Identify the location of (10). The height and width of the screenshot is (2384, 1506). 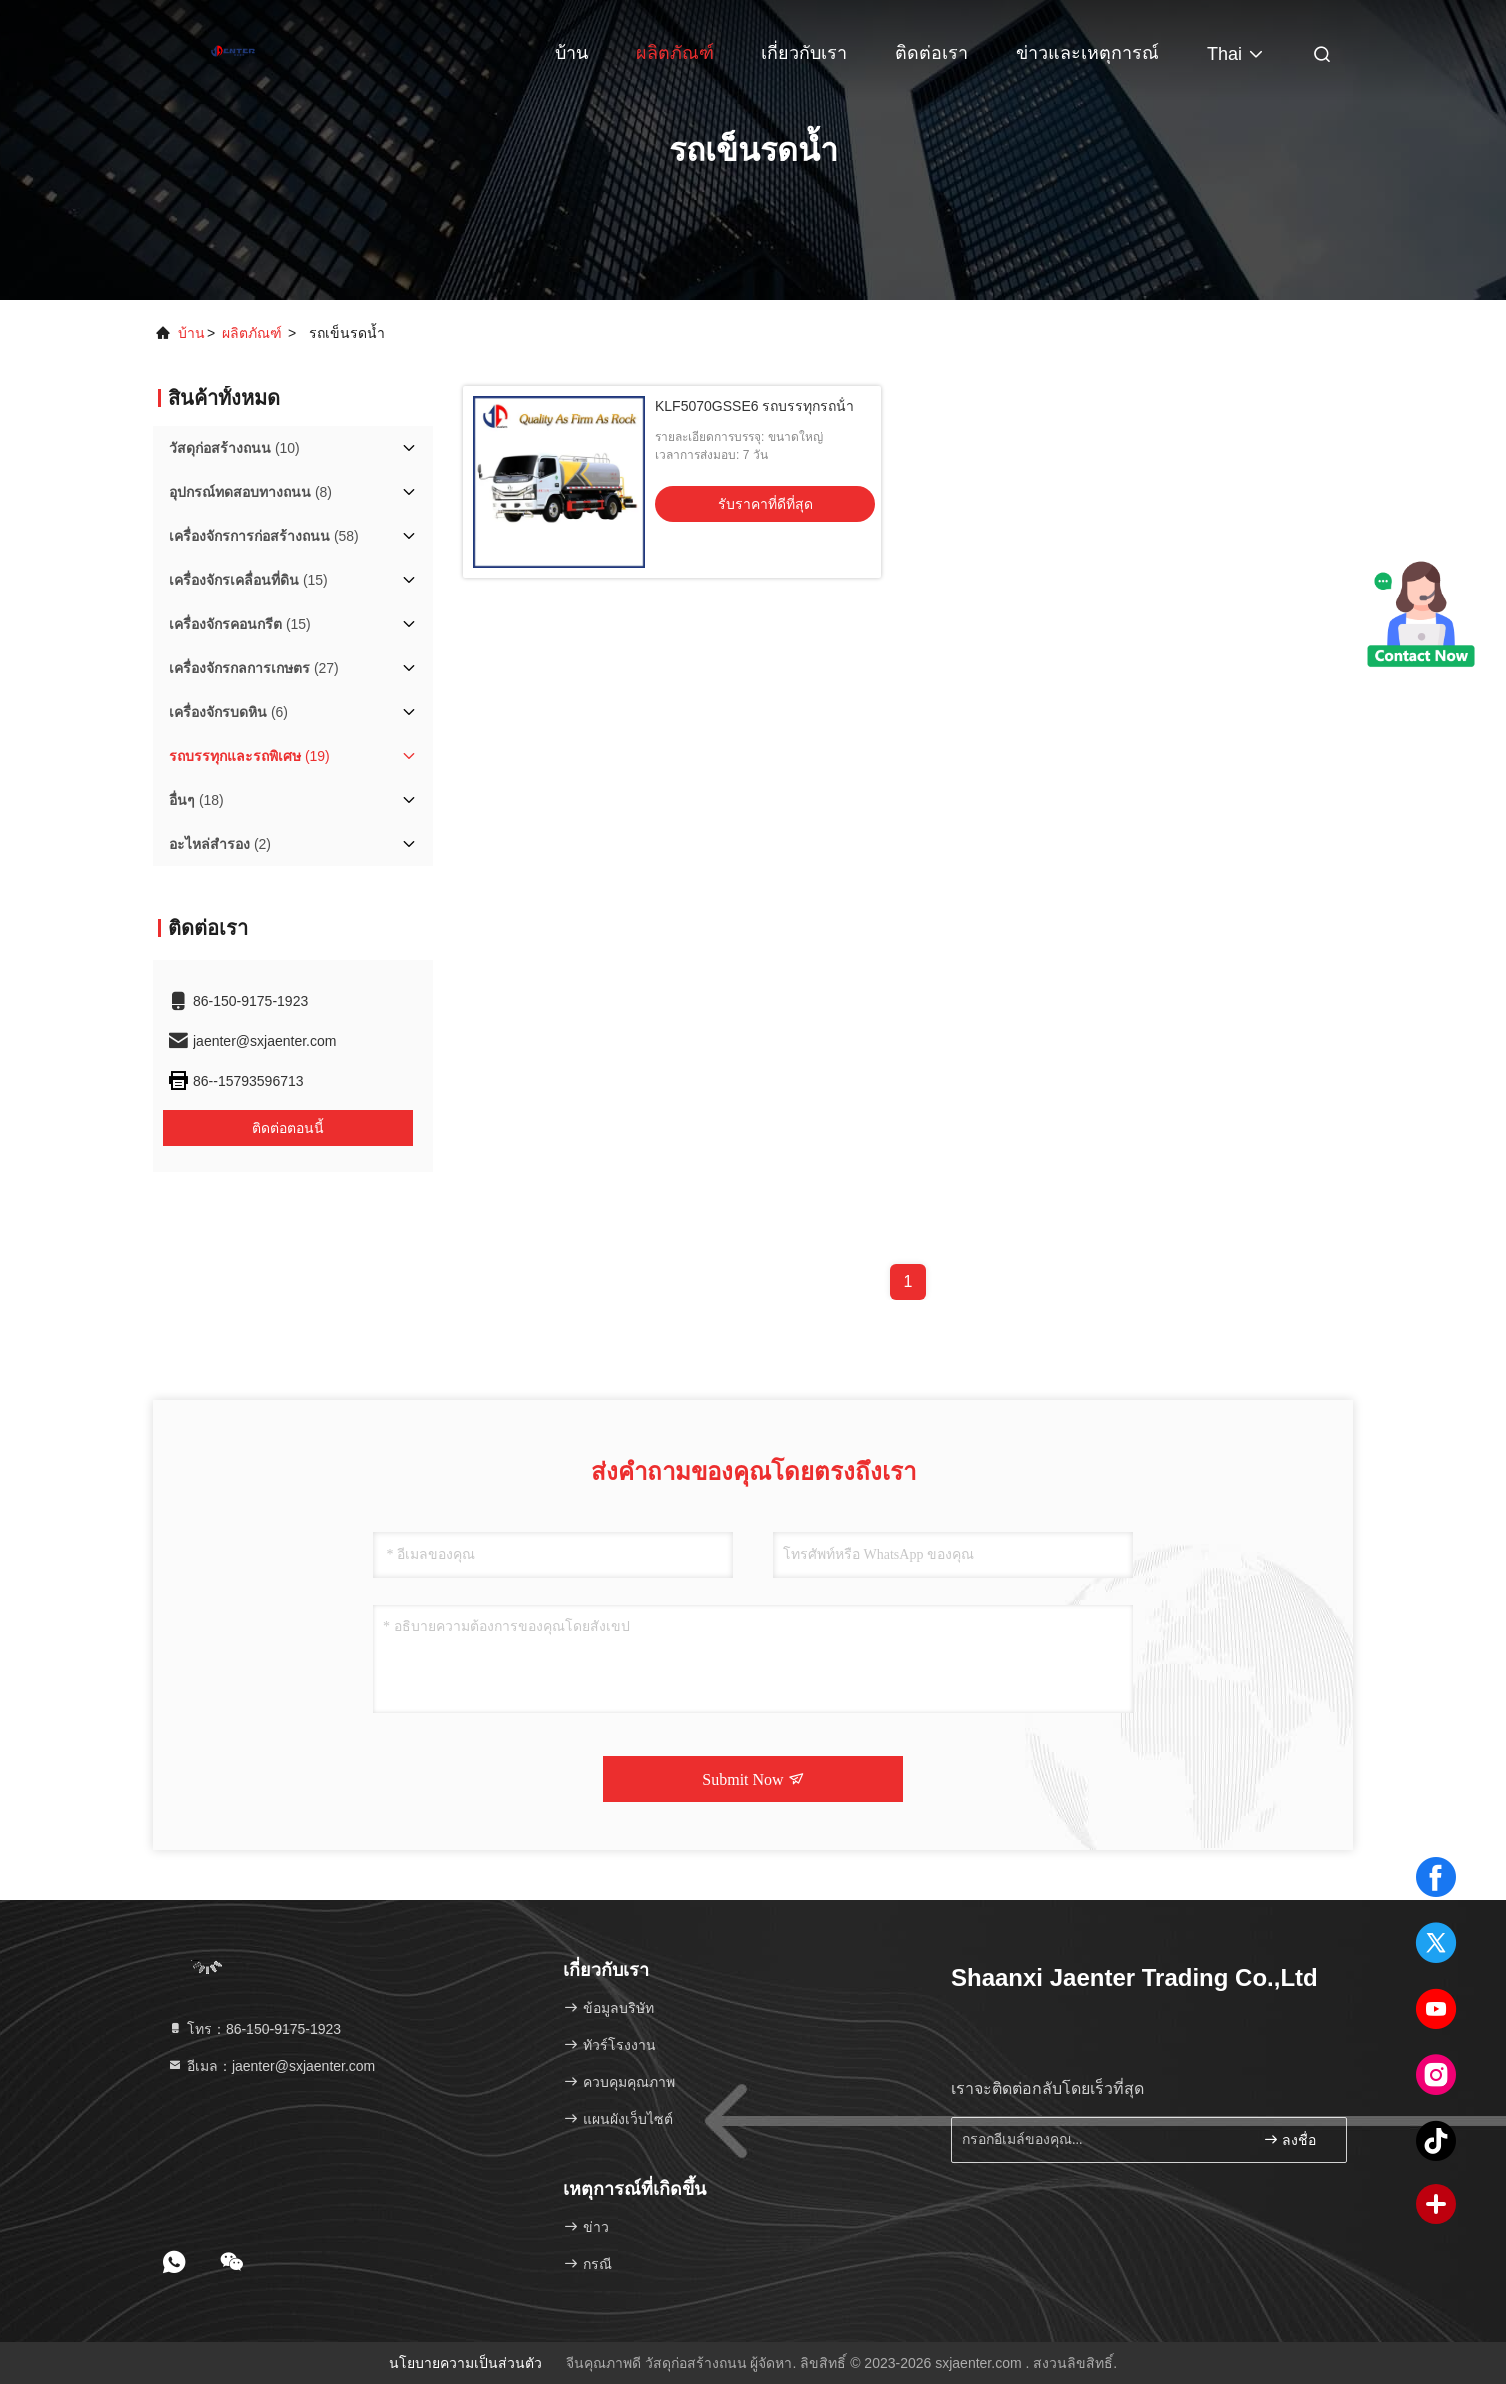
(234, 448).